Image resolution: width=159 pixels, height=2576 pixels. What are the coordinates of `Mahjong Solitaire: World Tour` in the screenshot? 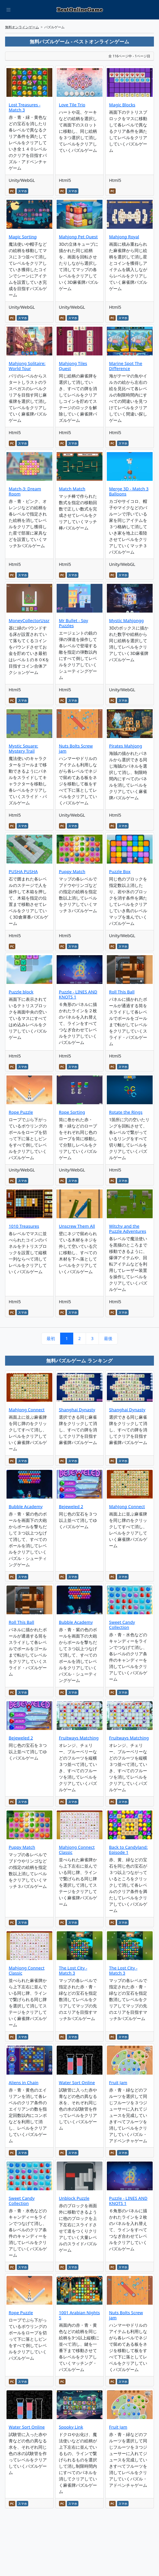 It's located at (27, 366).